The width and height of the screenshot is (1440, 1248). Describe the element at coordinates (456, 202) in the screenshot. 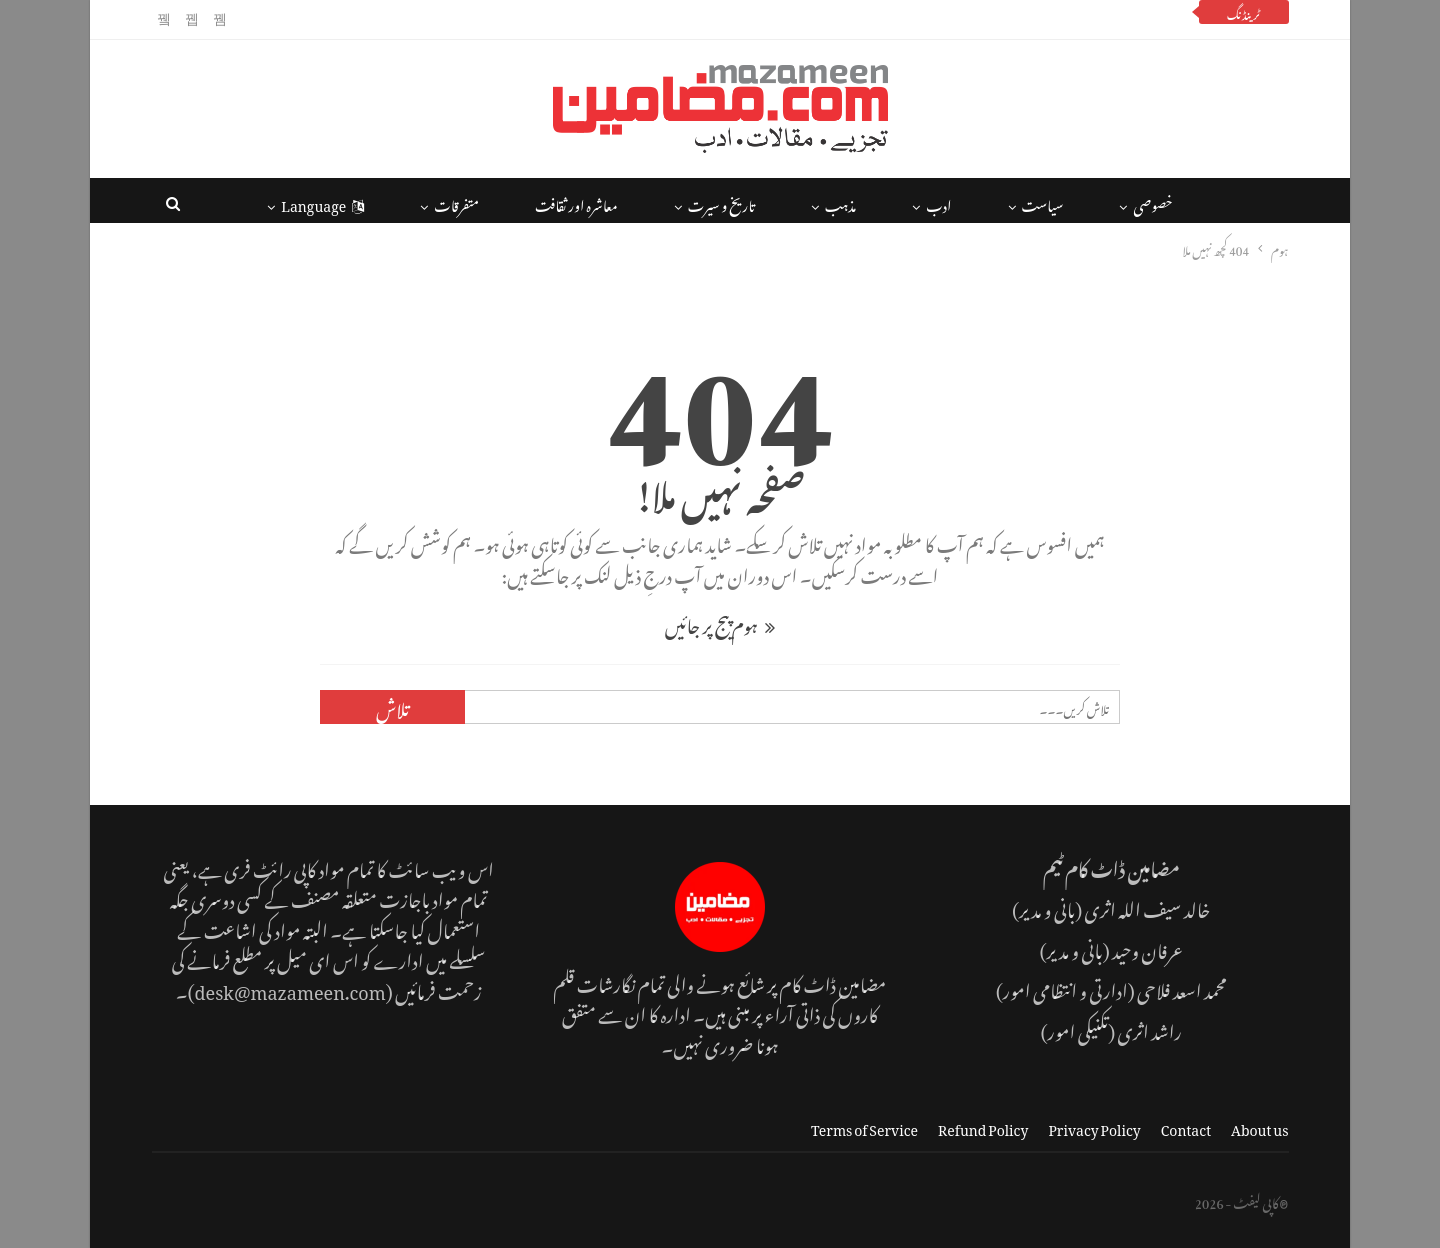

I see `متفرقات` at that location.